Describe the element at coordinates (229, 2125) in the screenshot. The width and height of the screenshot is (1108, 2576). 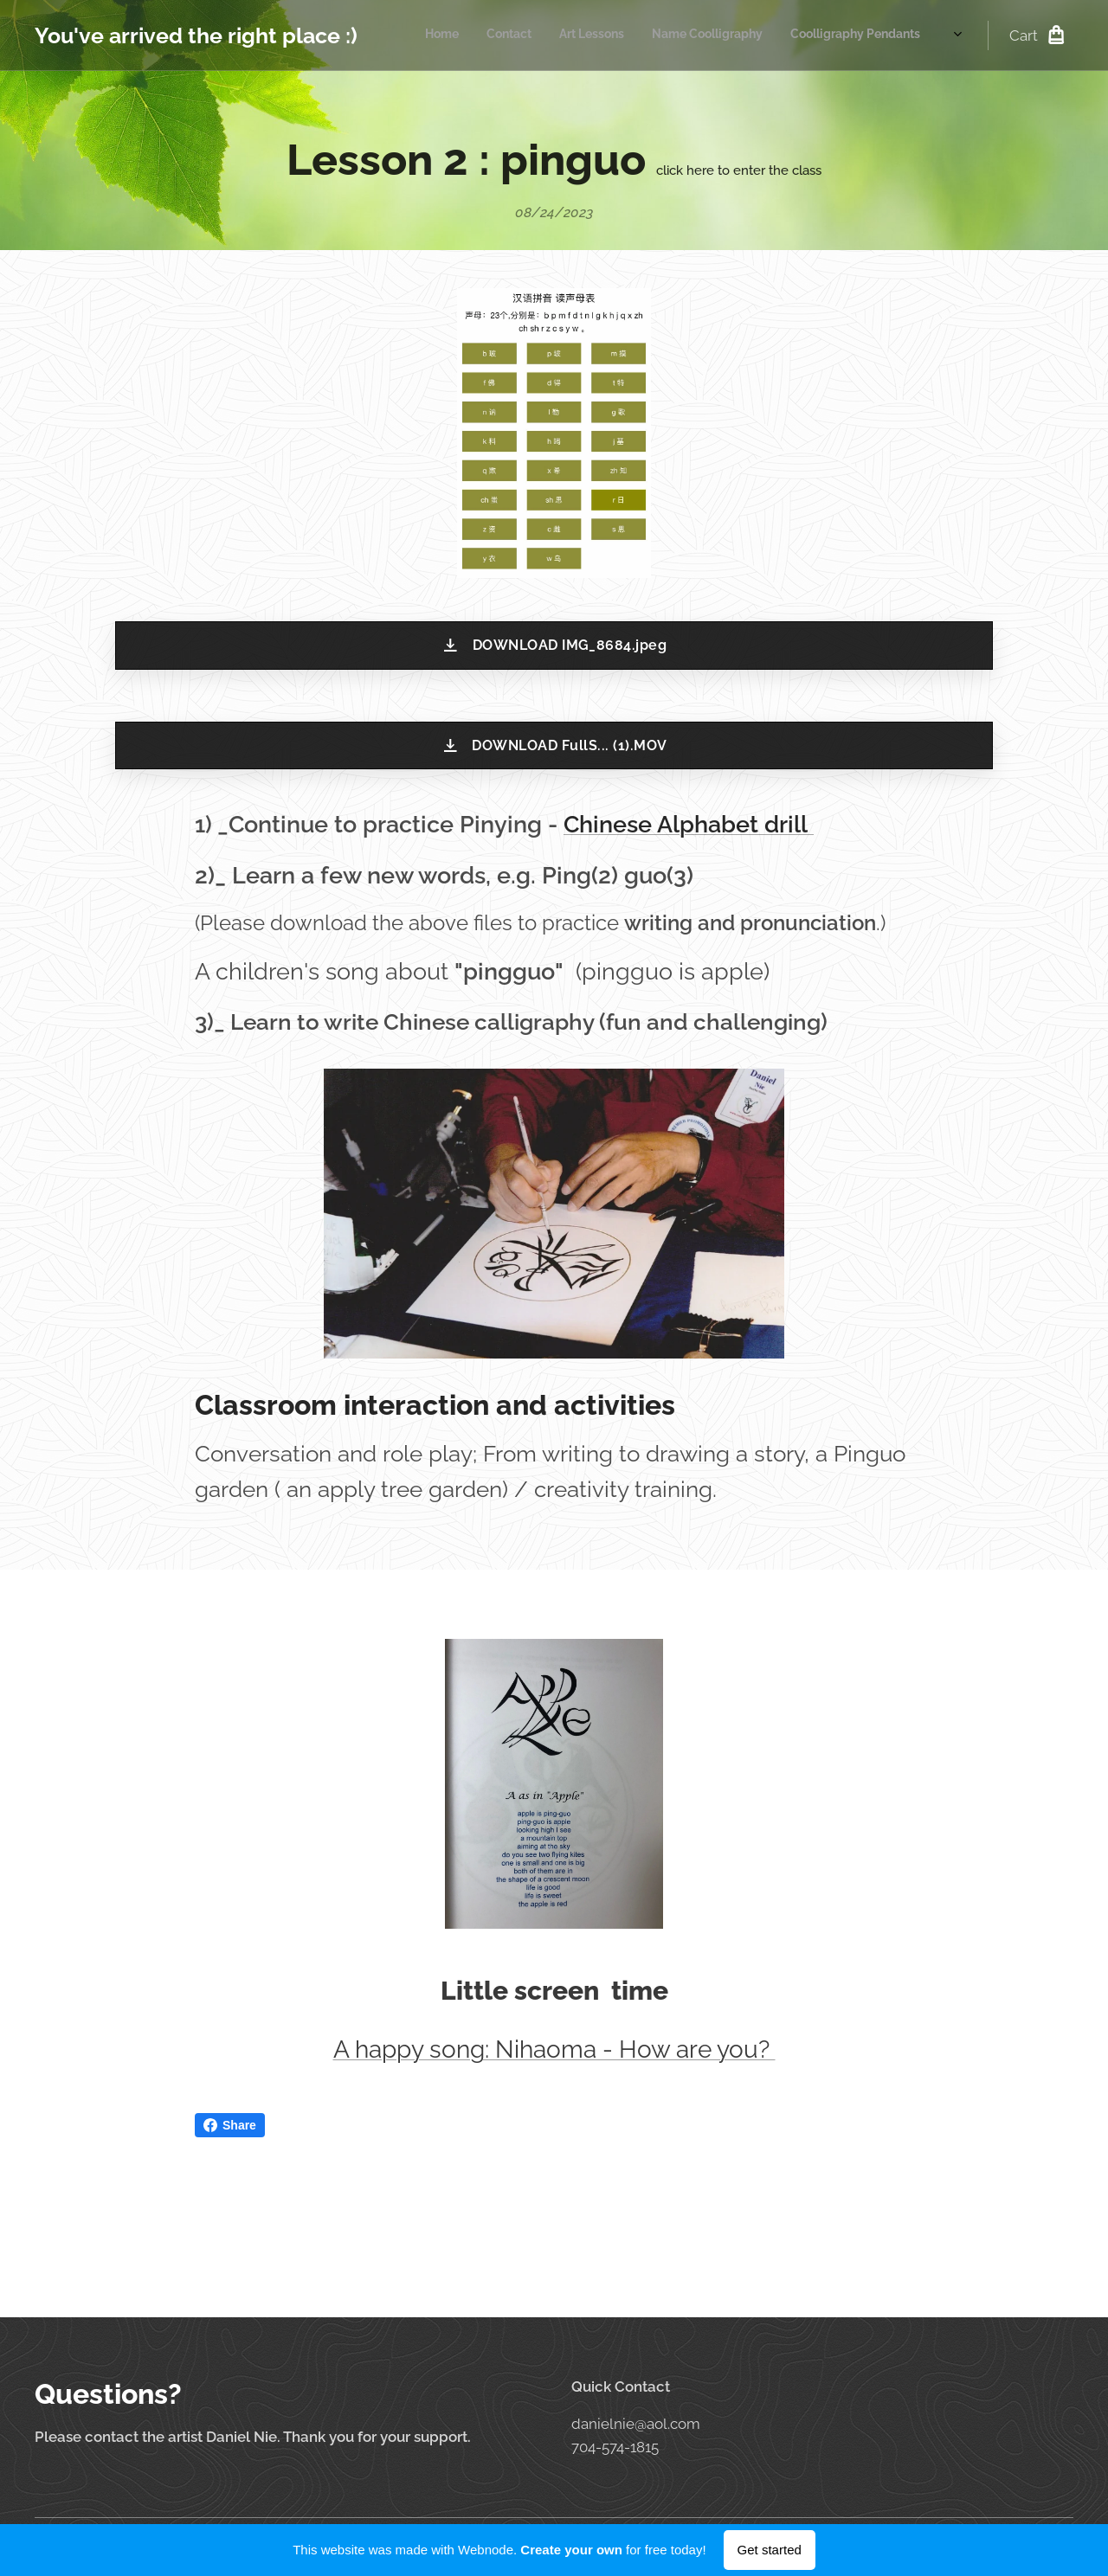
I see `Share` at that location.